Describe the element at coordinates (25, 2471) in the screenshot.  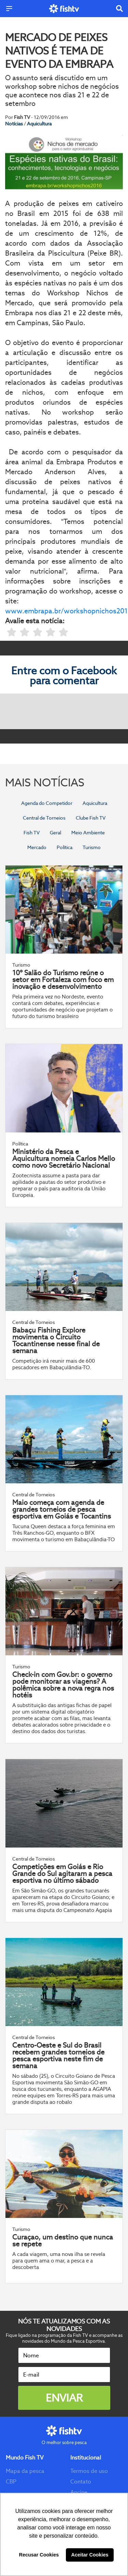
I see `Mapa da pesca` at that location.